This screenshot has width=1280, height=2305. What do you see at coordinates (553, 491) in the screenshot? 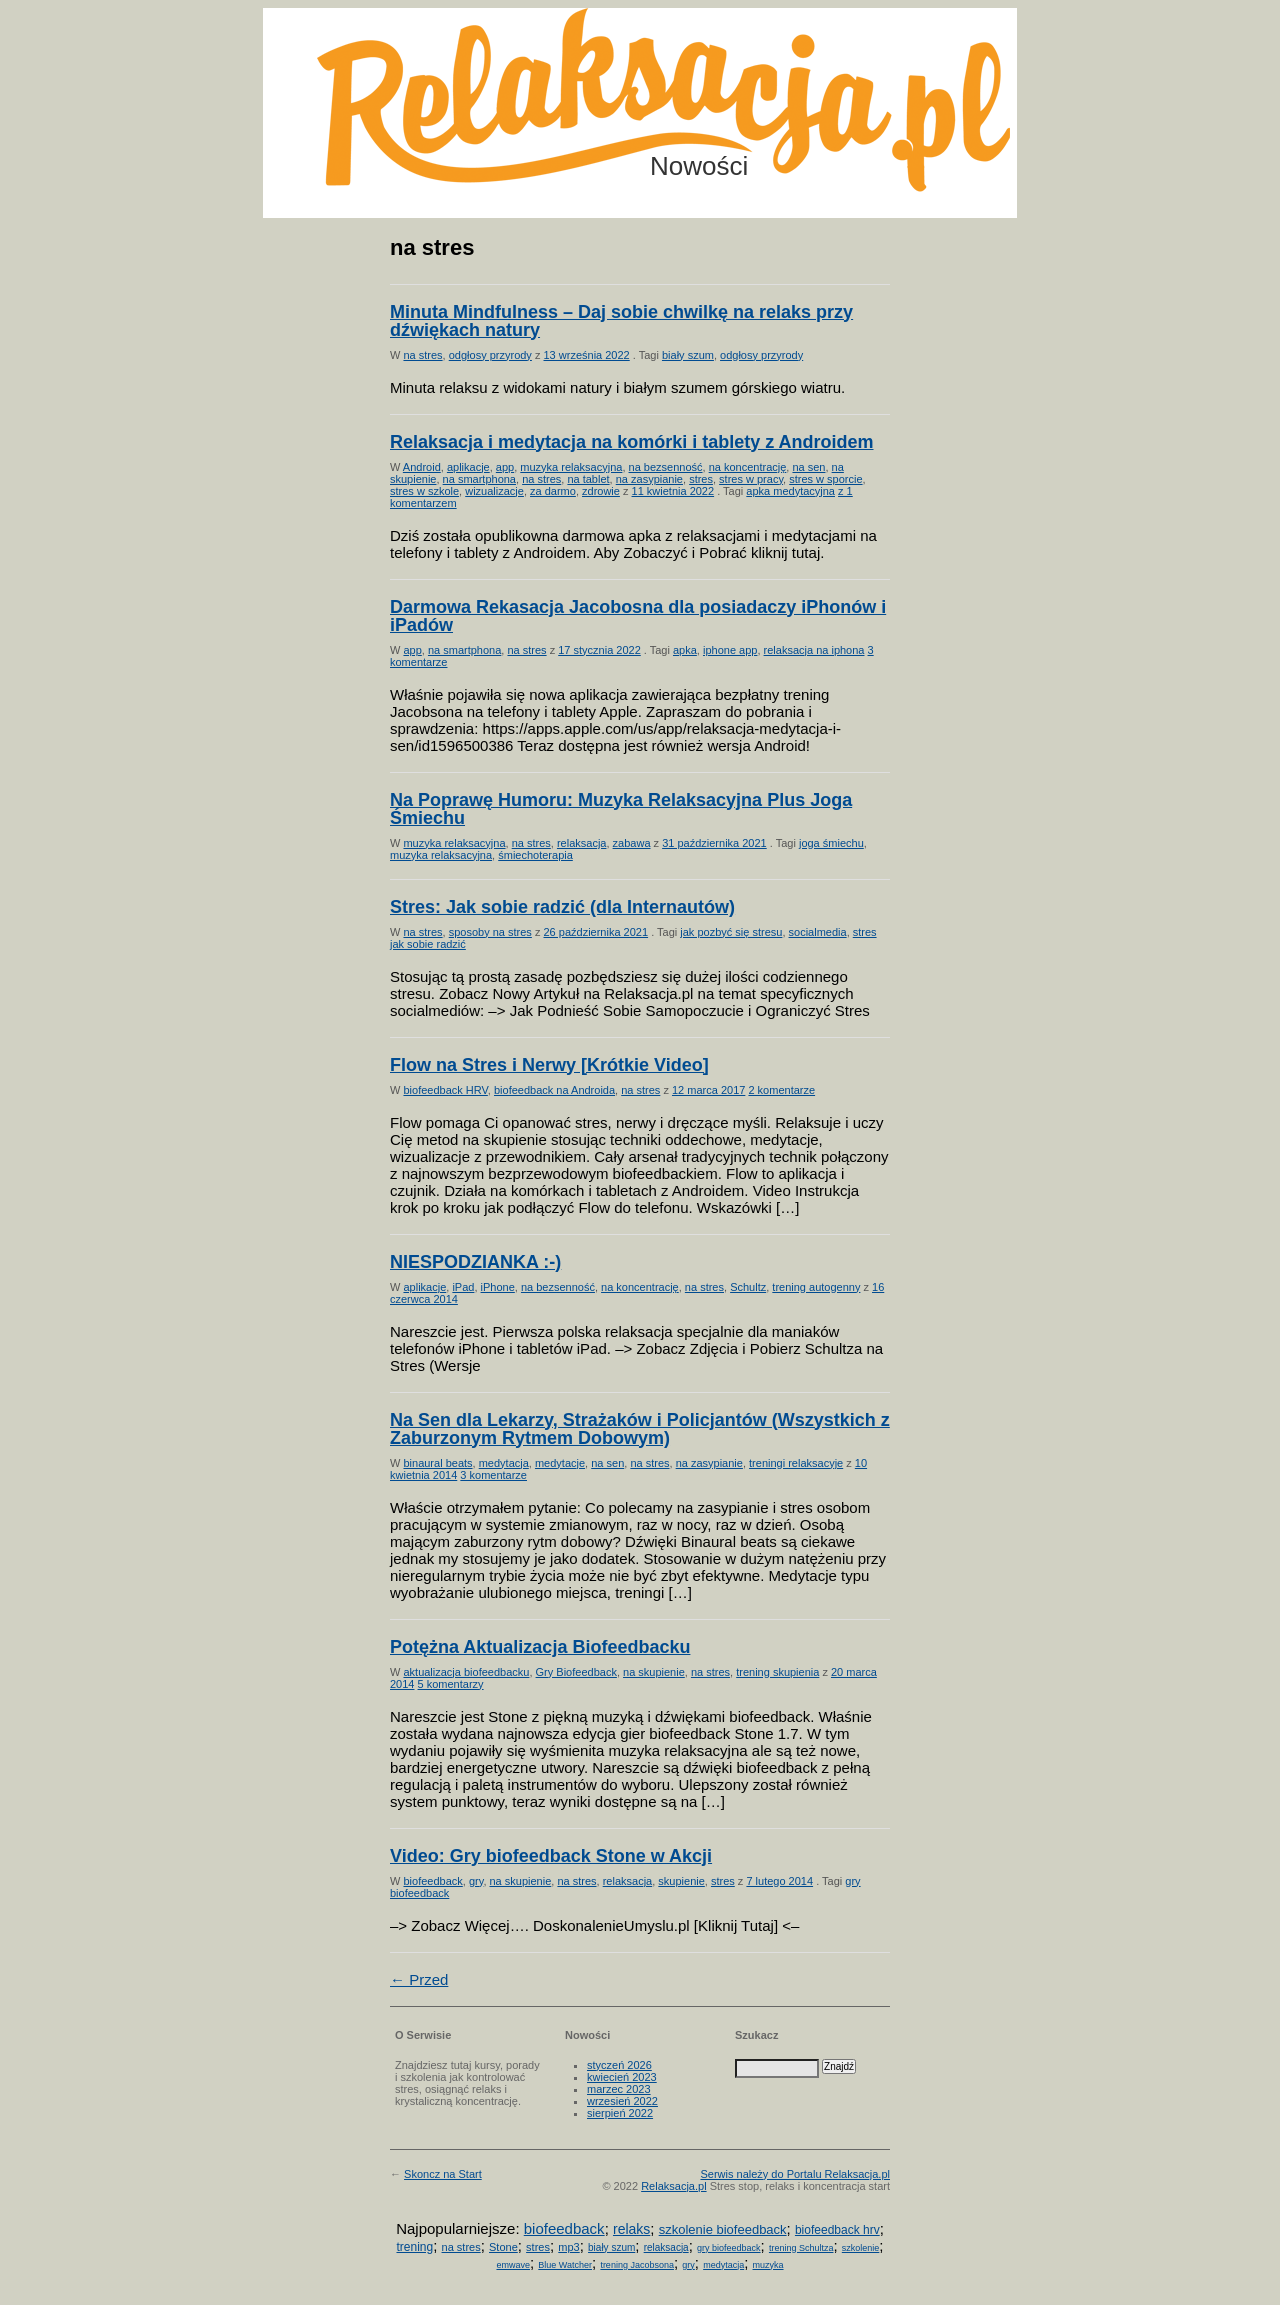
I see `za darmo` at bounding box center [553, 491].